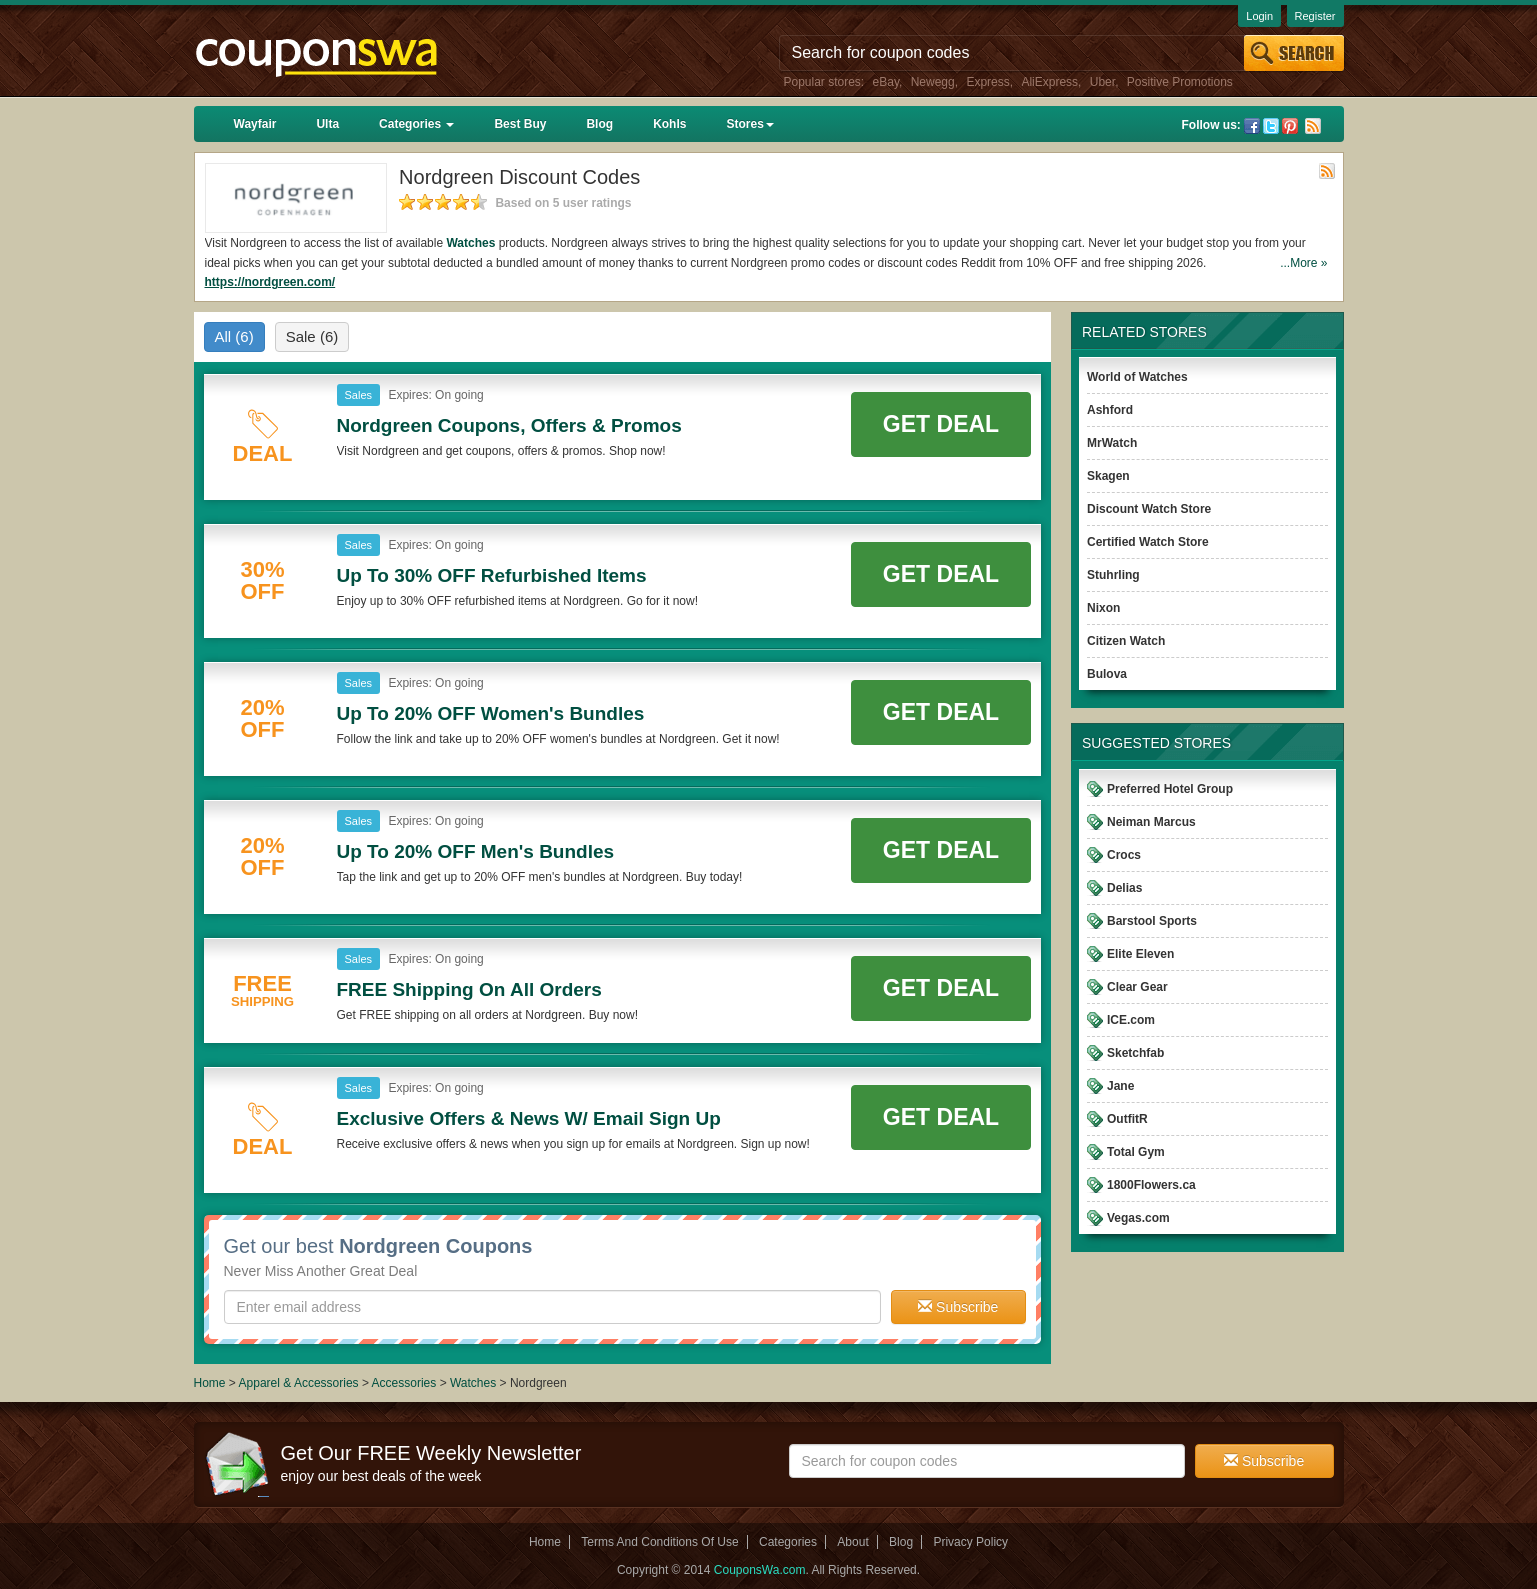  What do you see at coordinates (1136, 1152) in the screenshot?
I see `Total Gym` at bounding box center [1136, 1152].